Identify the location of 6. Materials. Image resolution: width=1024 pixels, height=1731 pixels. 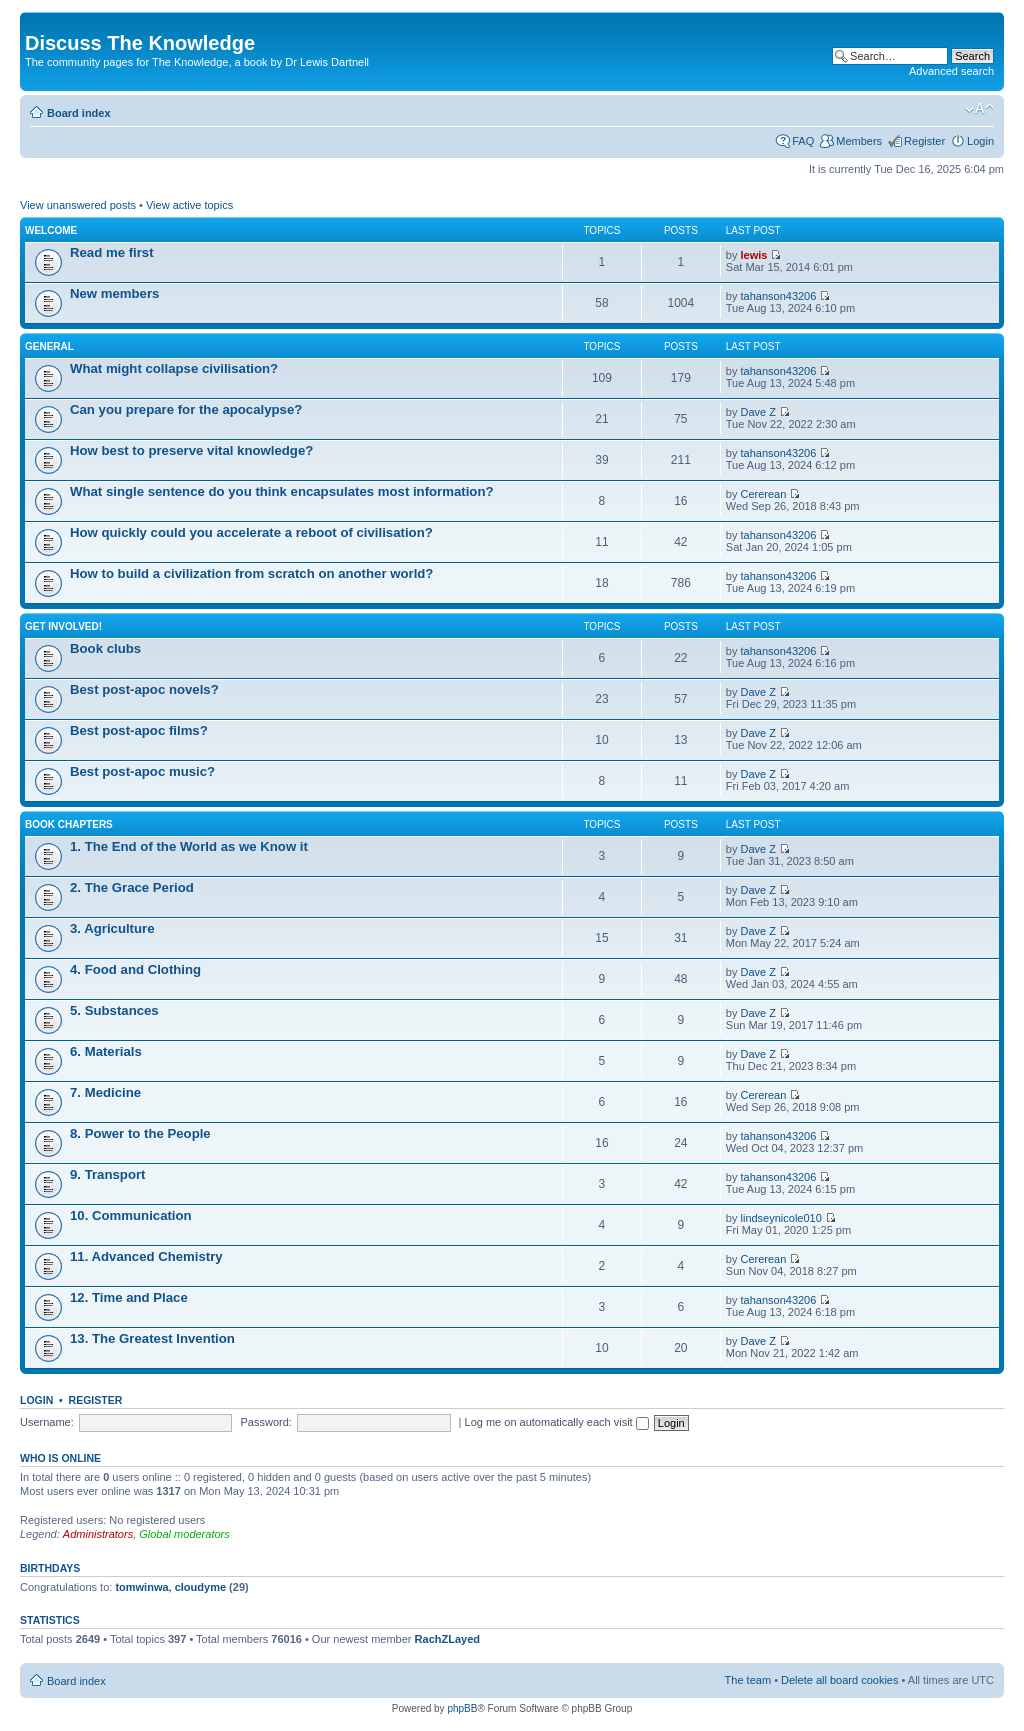
(106, 1051).